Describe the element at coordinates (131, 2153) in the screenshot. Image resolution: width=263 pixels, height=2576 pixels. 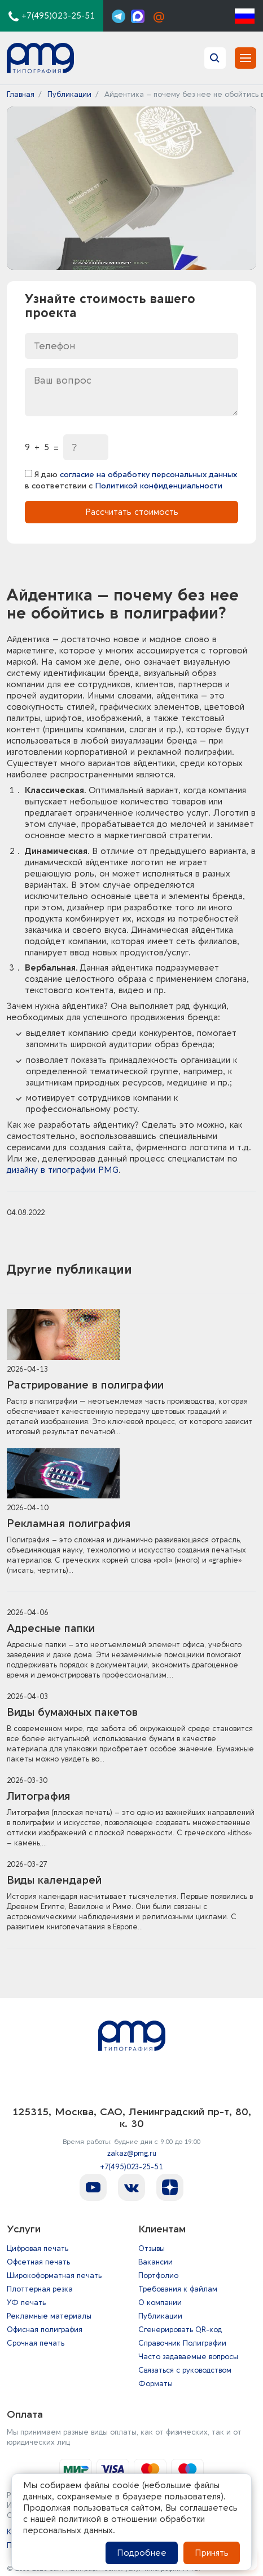
I see `zakaz@pmg.ru` at that location.